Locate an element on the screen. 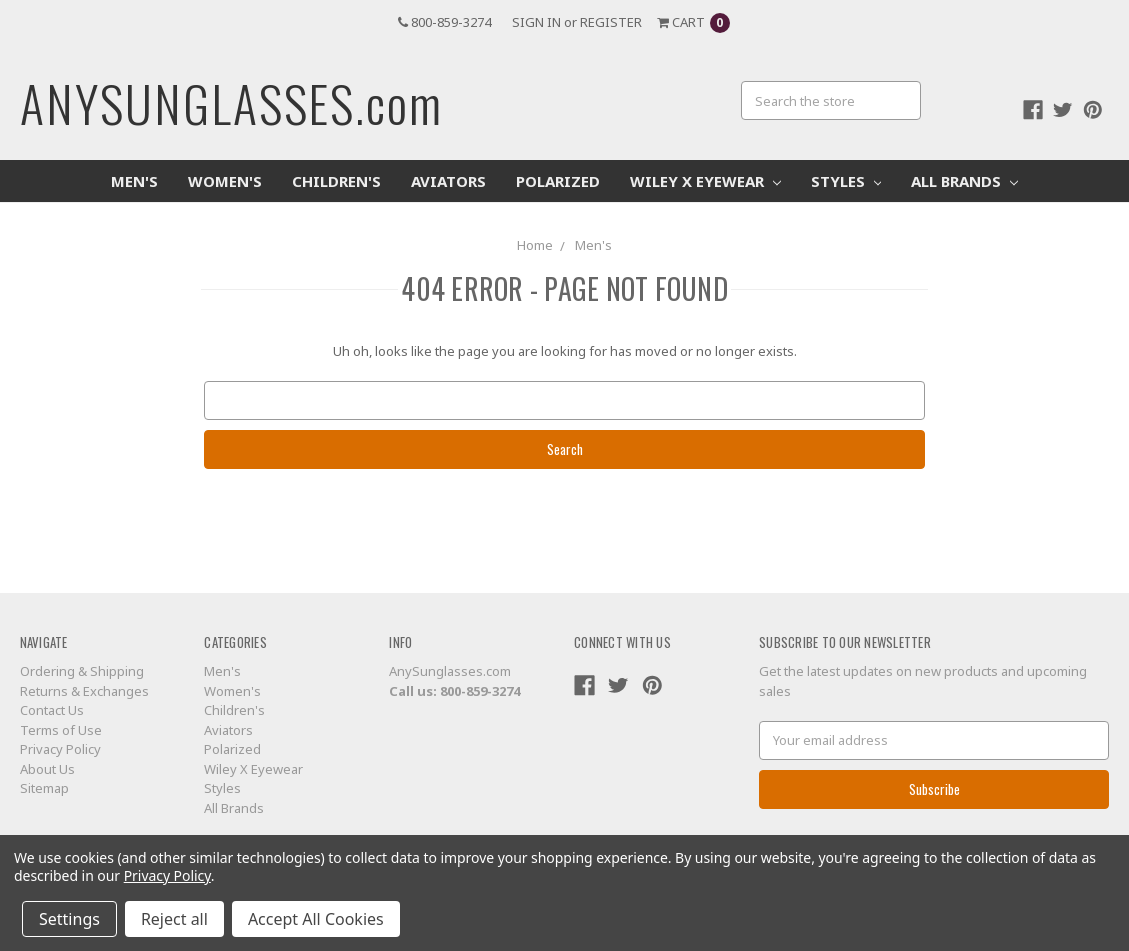 This screenshot has height=951, width=1129. Settings is located at coordinates (69, 919).